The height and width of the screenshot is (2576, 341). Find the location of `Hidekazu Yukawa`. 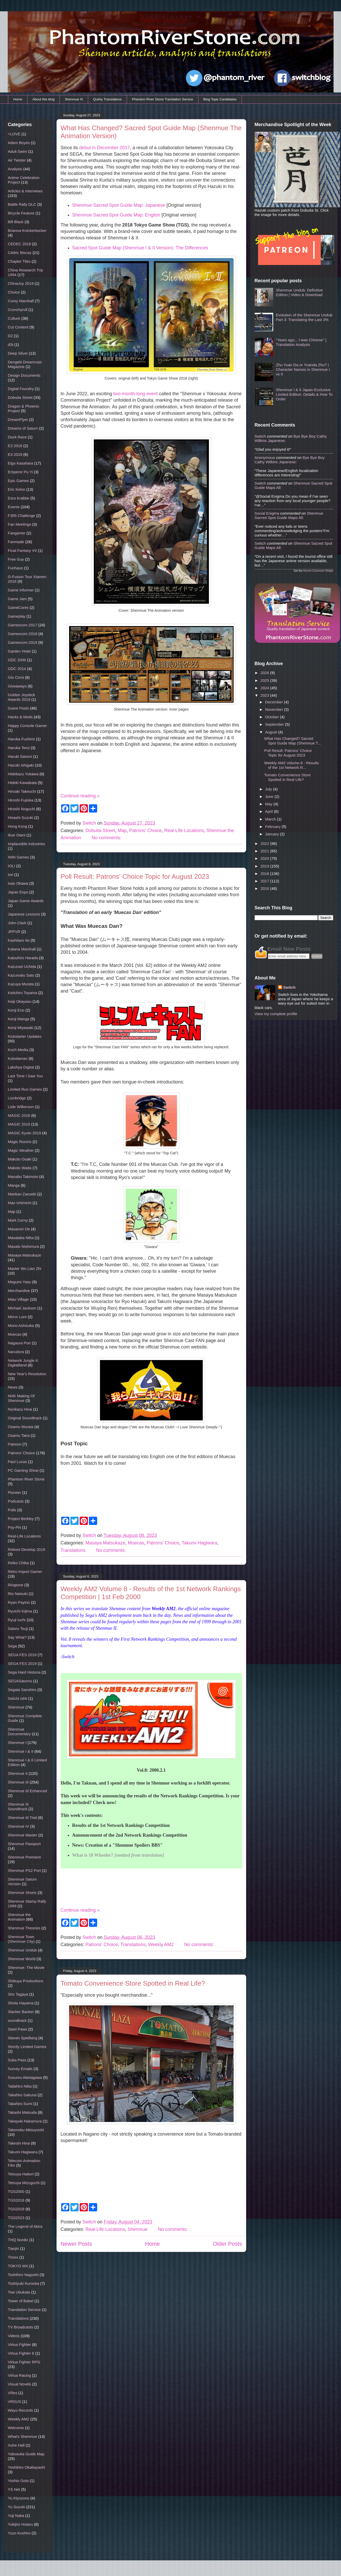

Hidekazu Yukawa is located at coordinates (23, 774).